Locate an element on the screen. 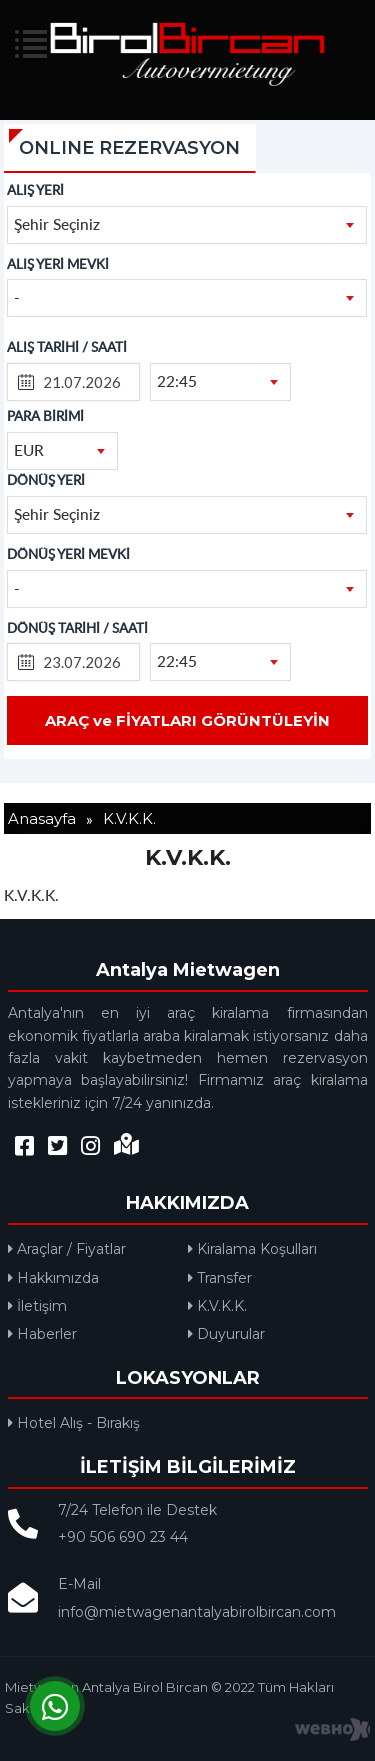 Image resolution: width=375 pixels, height=1761 pixels. Haberler is located at coordinates (42, 1334).